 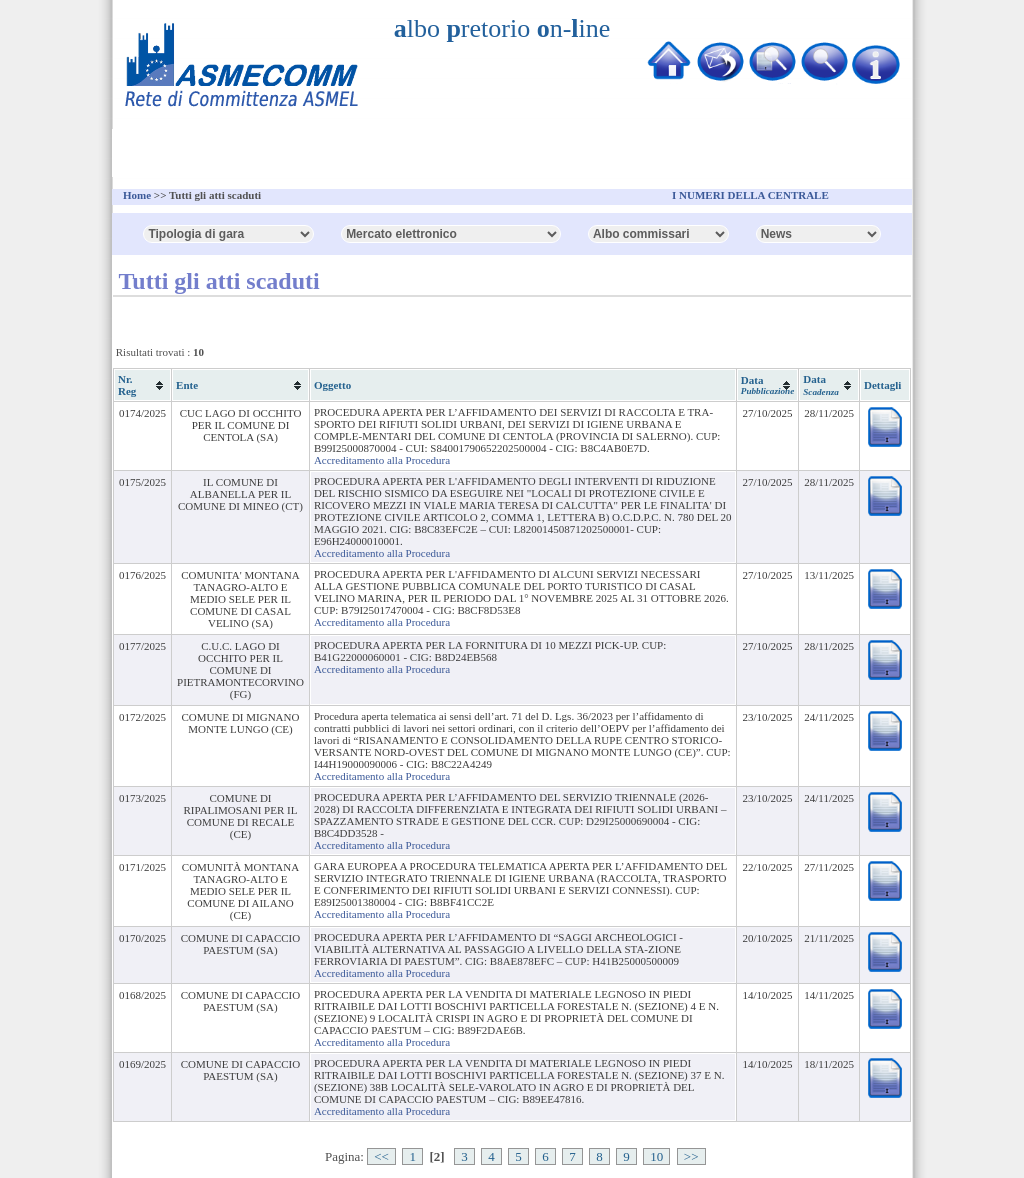 I want to click on <<, so click(x=381, y=1156).